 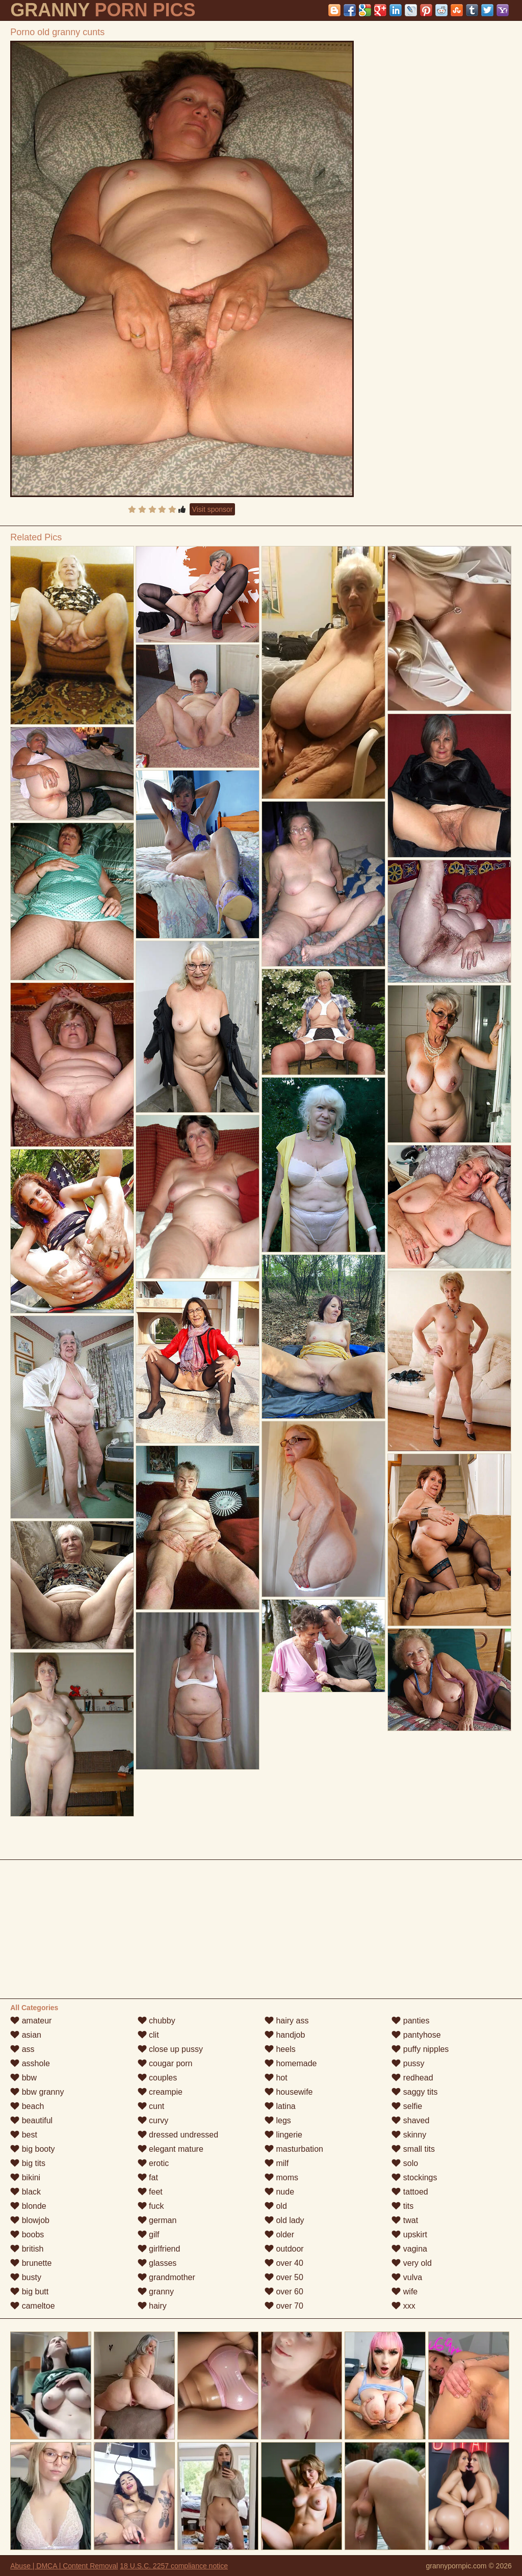 What do you see at coordinates (413, 2149) in the screenshot?
I see `small tits` at bounding box center [413, 2149].